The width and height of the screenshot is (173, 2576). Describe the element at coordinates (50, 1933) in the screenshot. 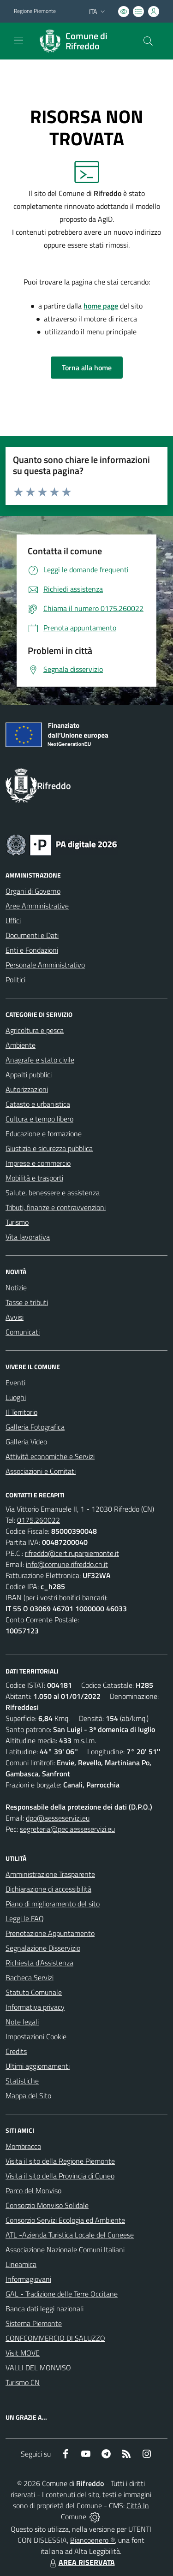

I see `Prenotazione Appuntamento` at that location.